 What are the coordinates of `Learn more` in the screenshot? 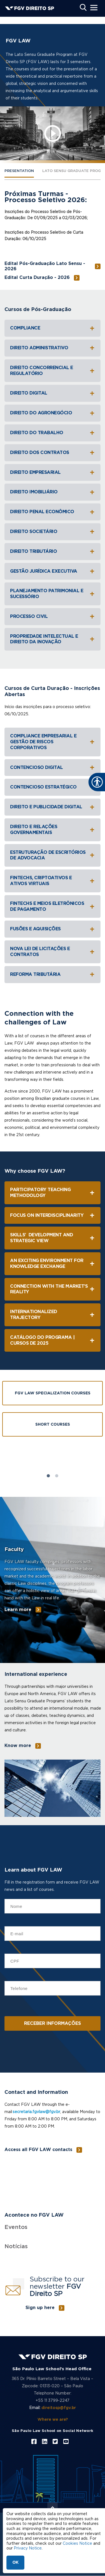 It's located at (17, 1609).